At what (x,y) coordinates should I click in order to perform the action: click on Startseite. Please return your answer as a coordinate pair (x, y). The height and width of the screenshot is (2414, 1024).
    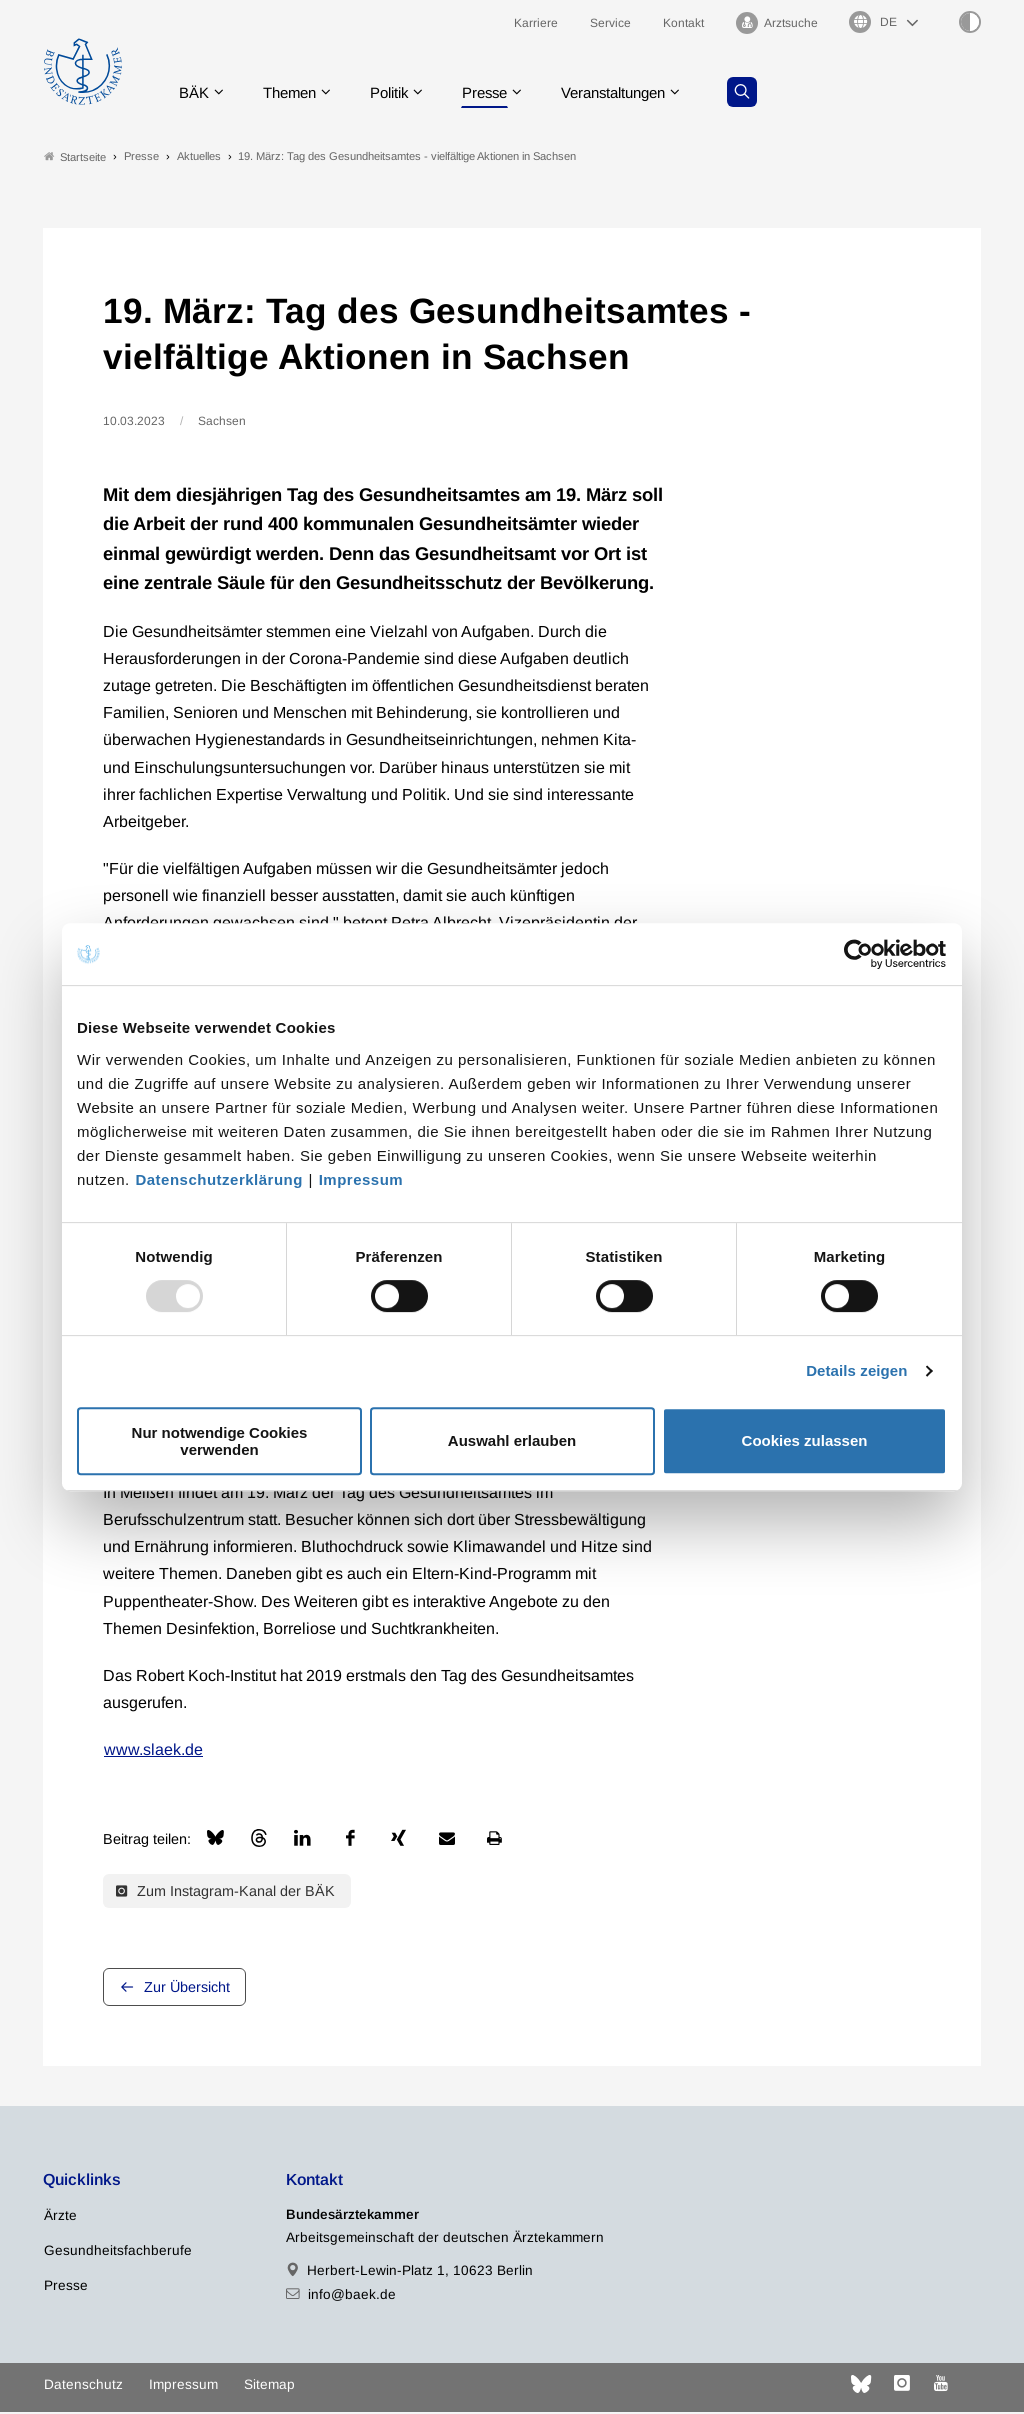
    Looking at the image, I should click on (75, 158).